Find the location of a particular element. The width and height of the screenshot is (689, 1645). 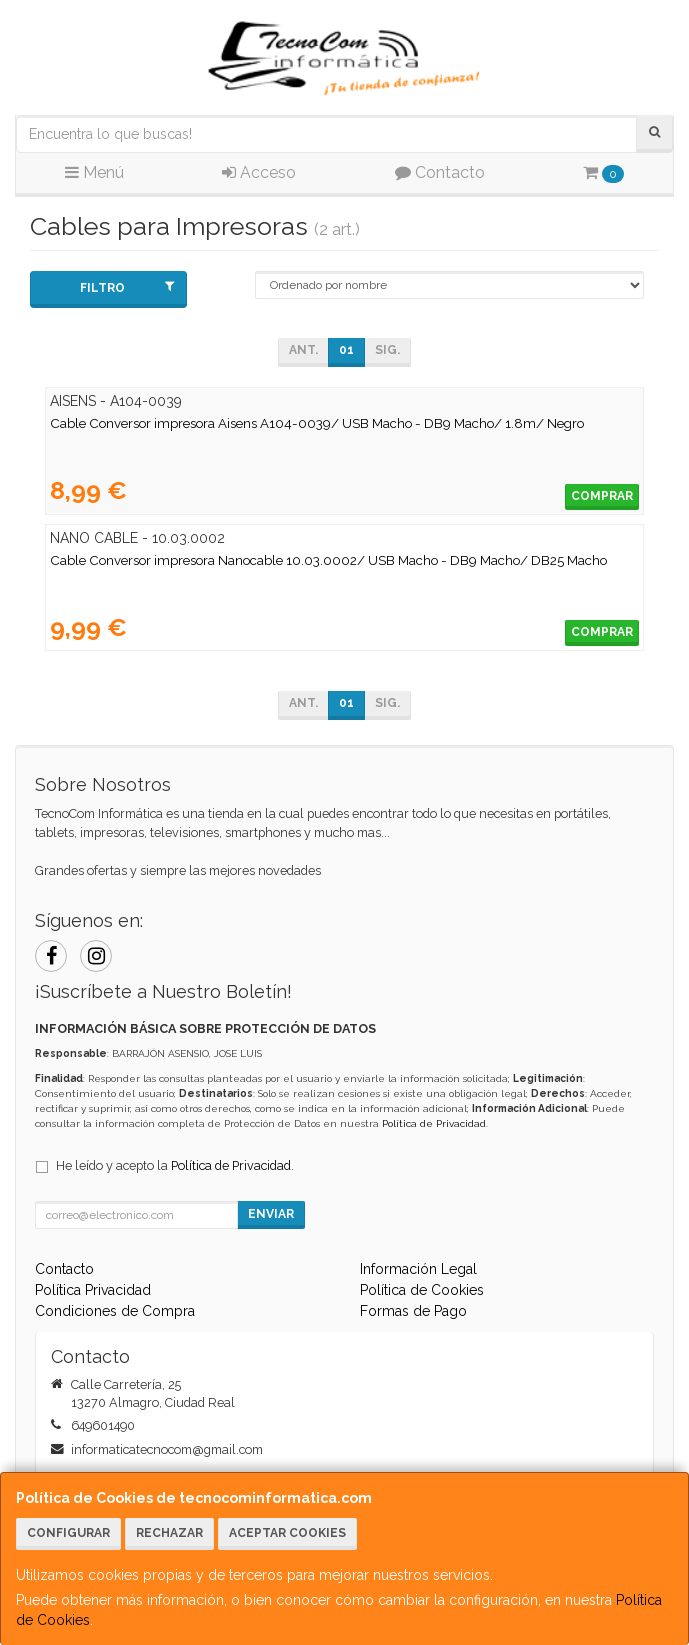

Política de Cookies is located at coordinates (422, 1290).